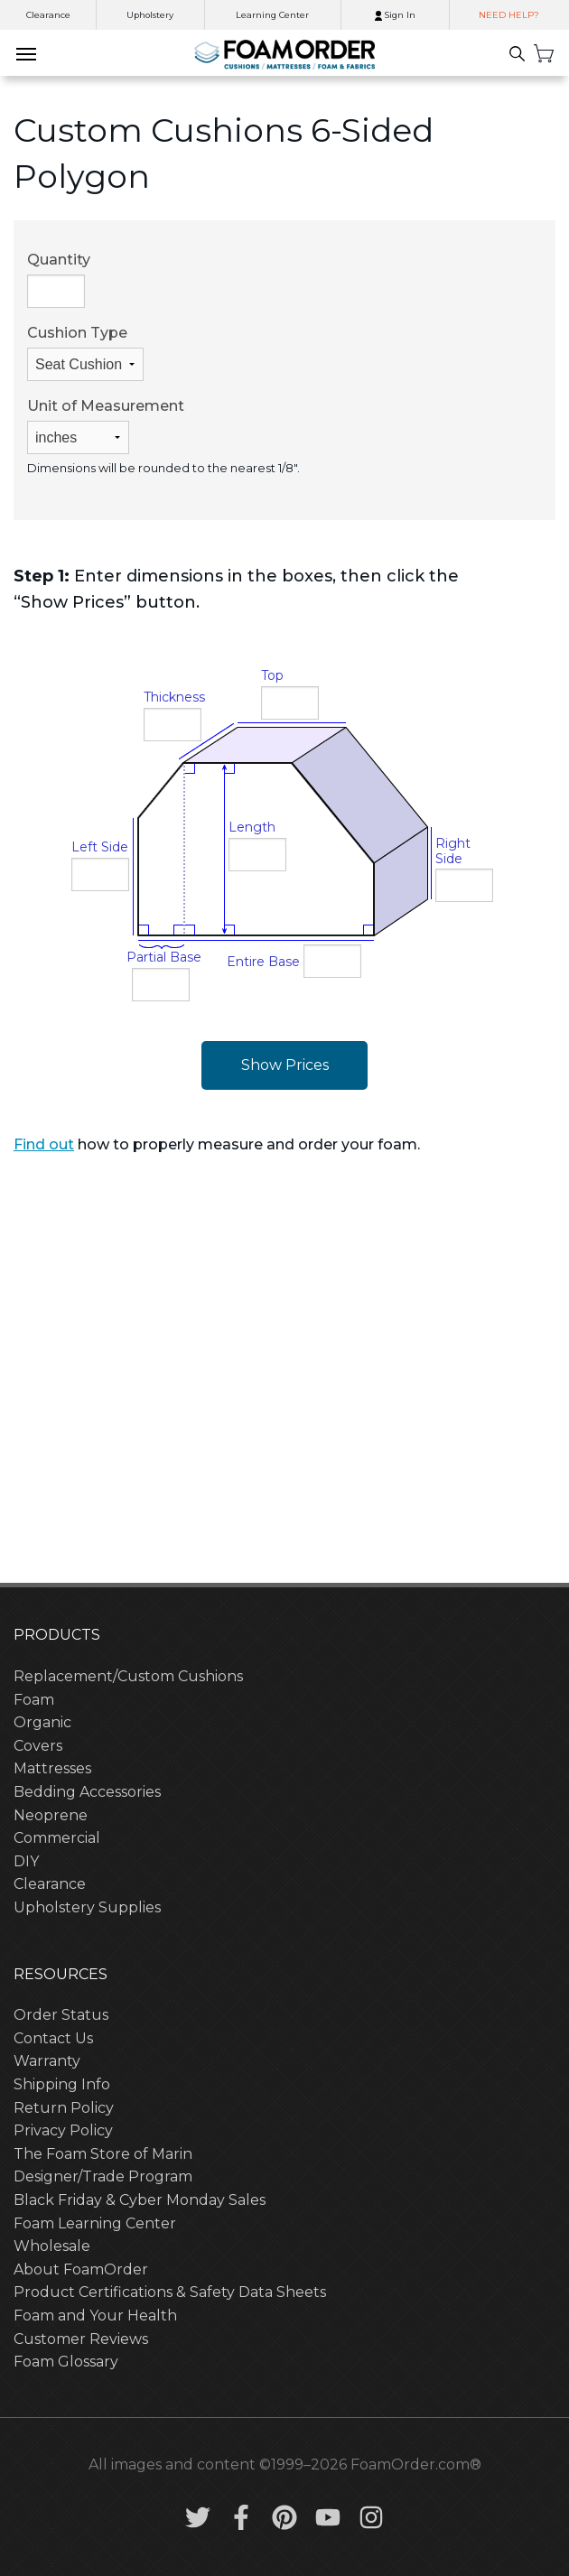 The image size is (569, 2576). I want to click on The Foam Store of Marin, so click(103, 2153).